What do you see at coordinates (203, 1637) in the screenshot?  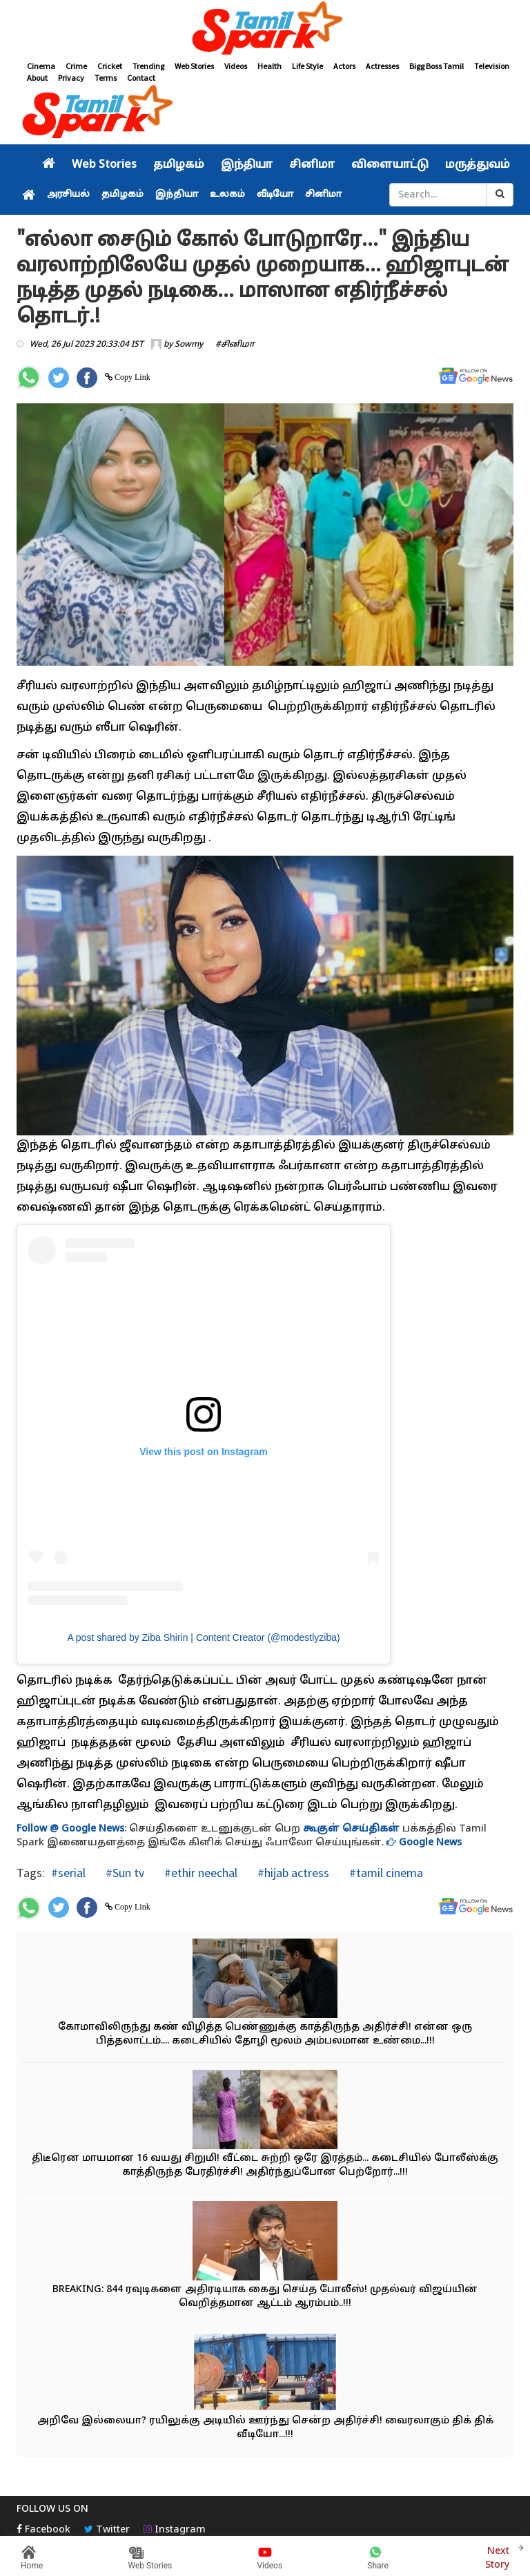 I see `A post shared by Ziba Shirin | Content Creator (@modestlyziba)` at bounding box center [203, 1637].